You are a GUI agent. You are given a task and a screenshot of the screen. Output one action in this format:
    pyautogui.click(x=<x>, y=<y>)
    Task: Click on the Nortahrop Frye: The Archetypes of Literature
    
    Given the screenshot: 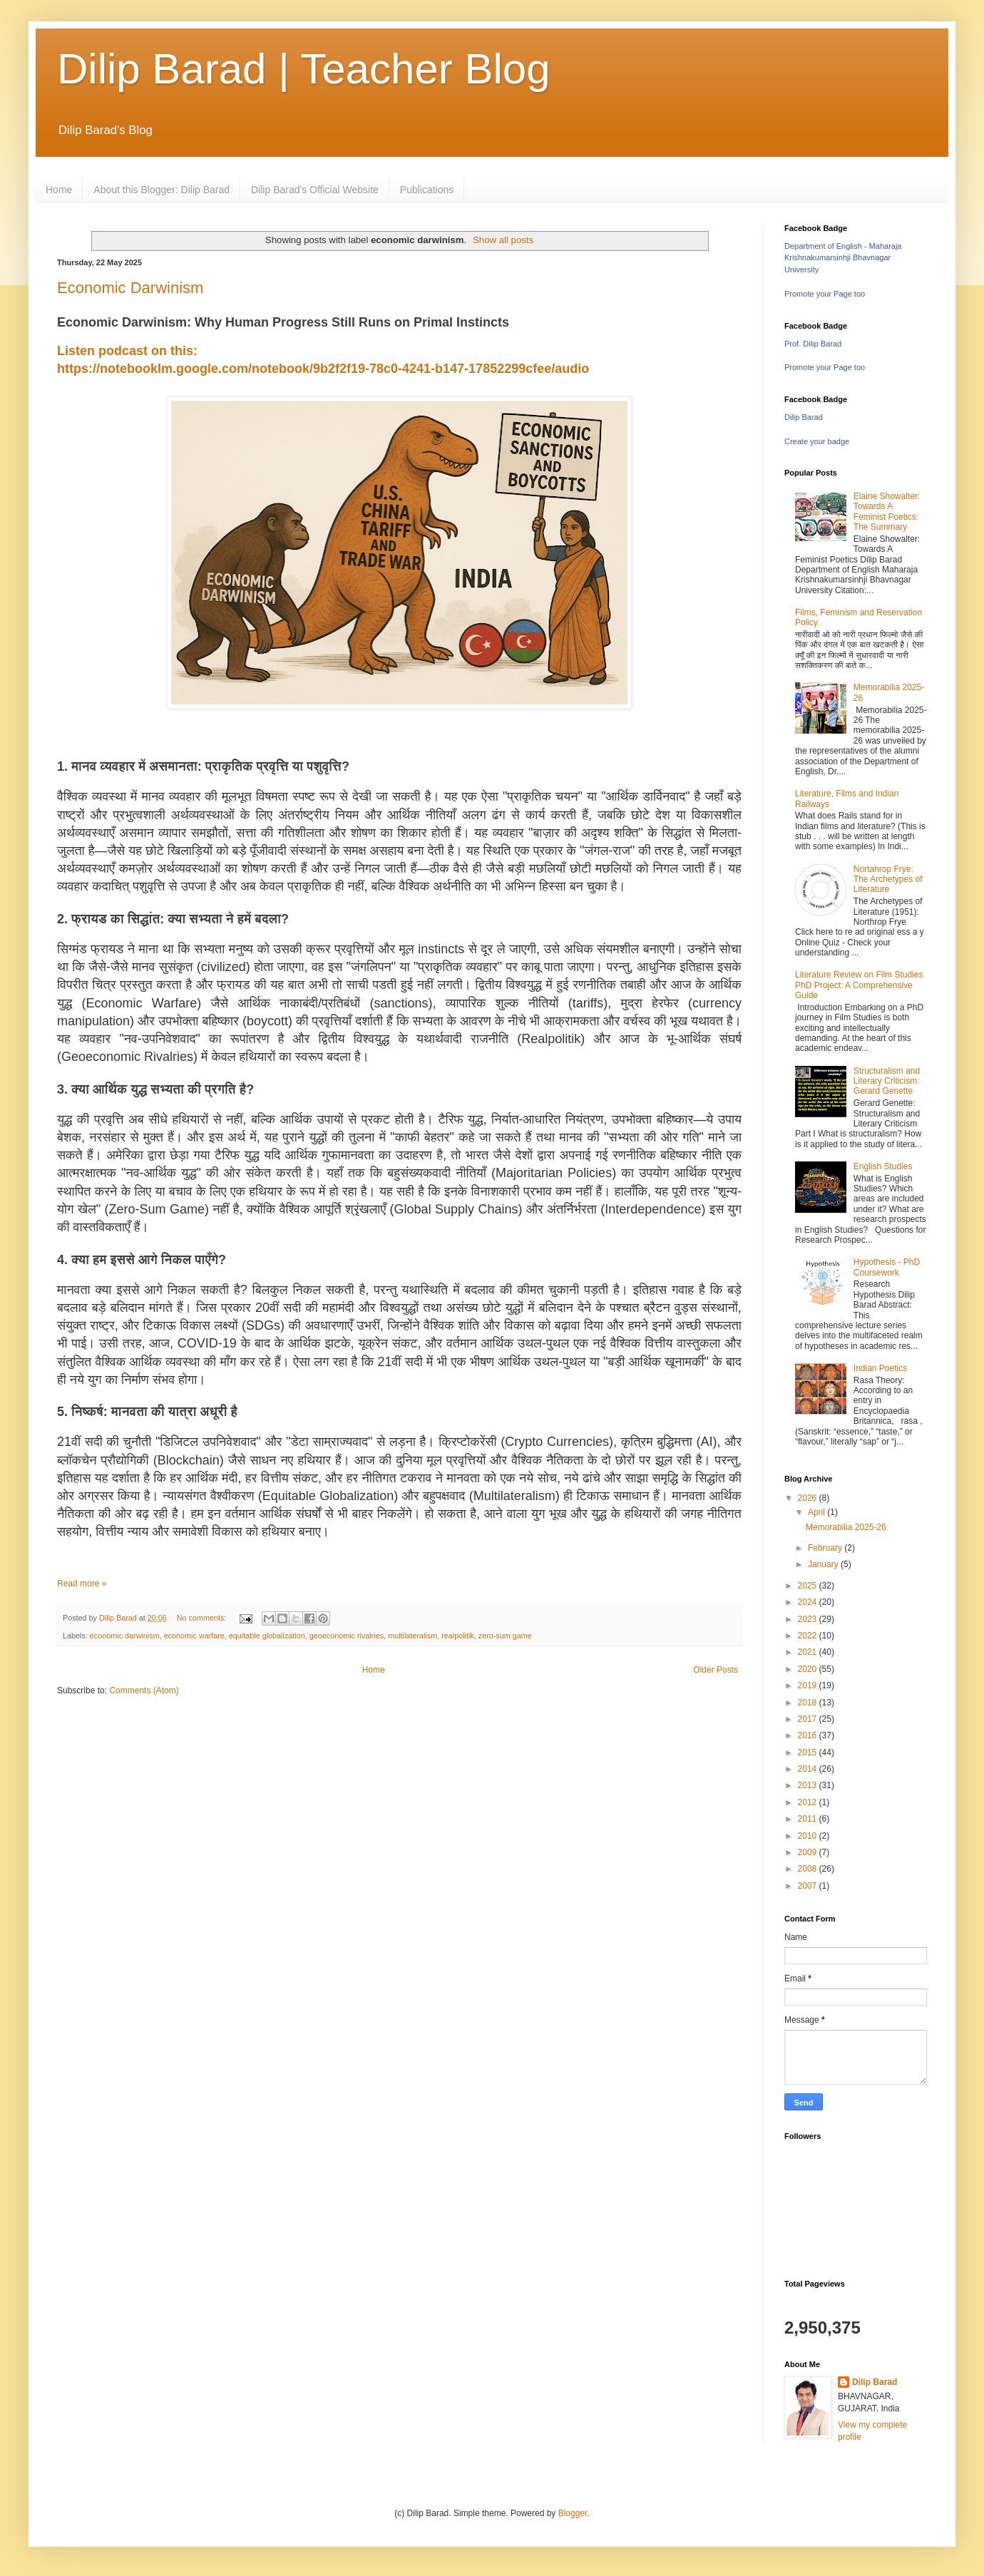 What is the action you would take?
    pyautogui.click(x=888, y=879)
    